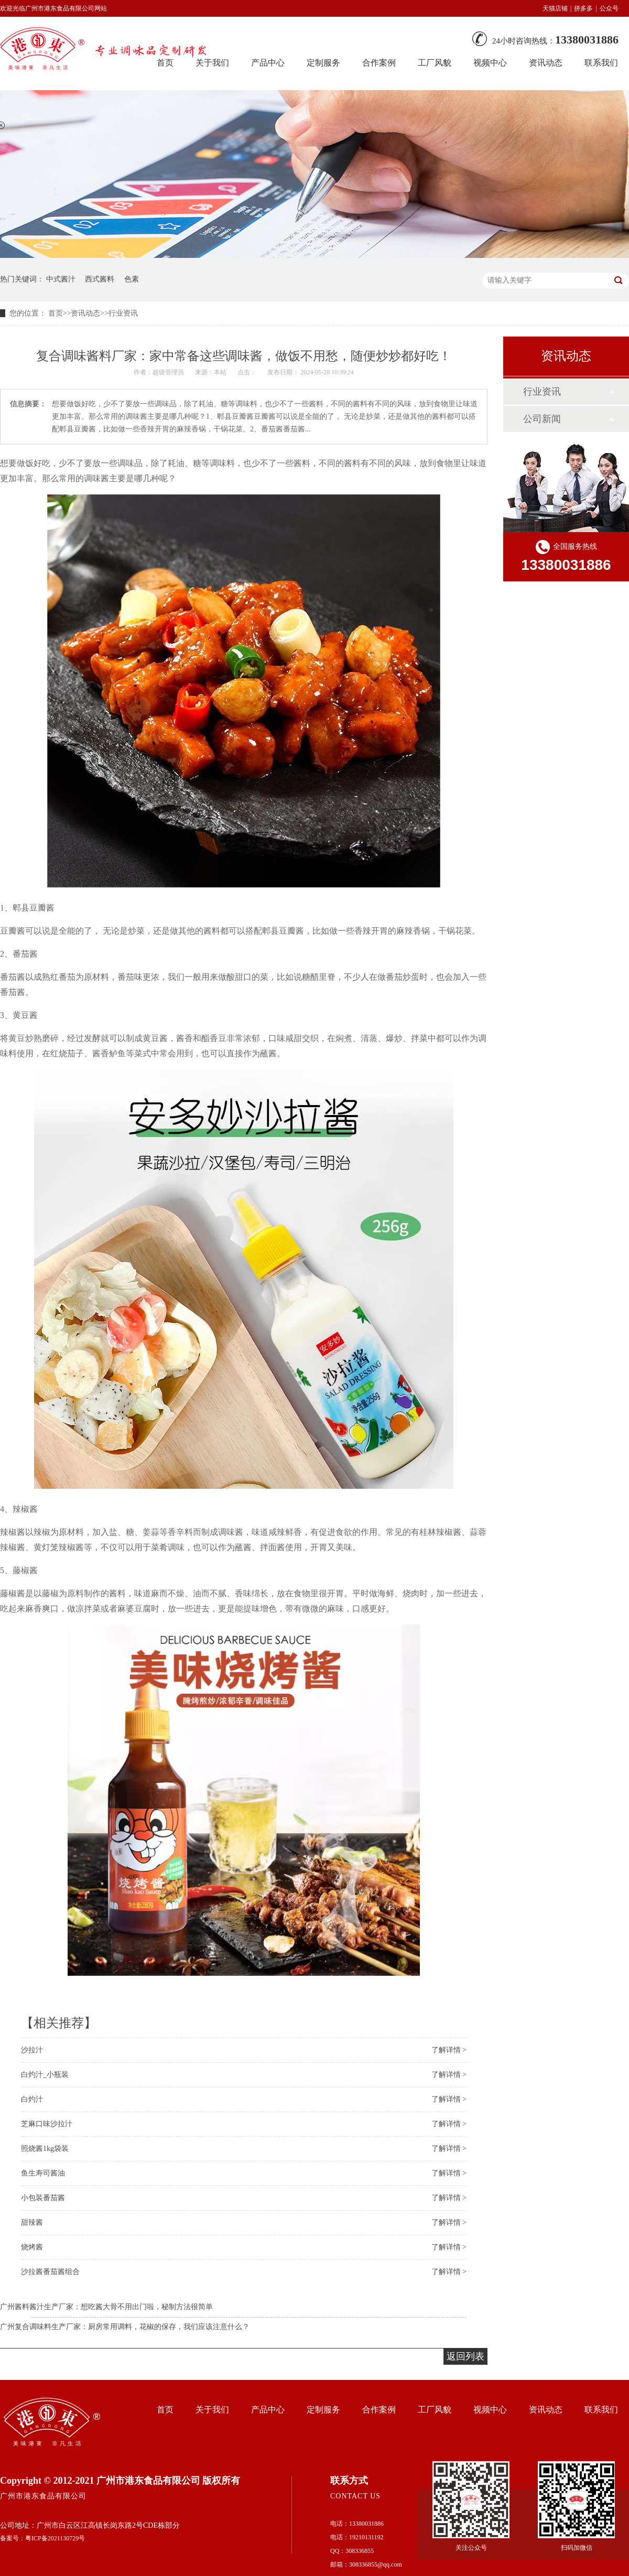  Describe the element at coordinates (32, 2099) in the screenshot. I see `白灼汁` at that location.